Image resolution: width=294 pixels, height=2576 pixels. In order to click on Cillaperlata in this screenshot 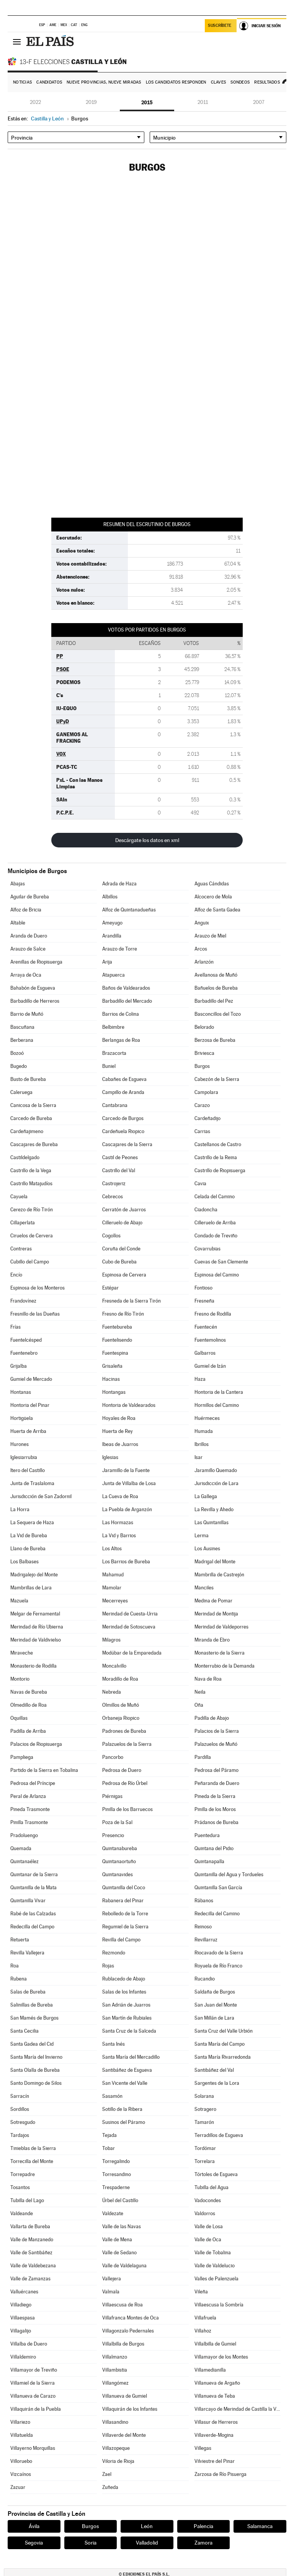, I will do `click(22, 1222)`.